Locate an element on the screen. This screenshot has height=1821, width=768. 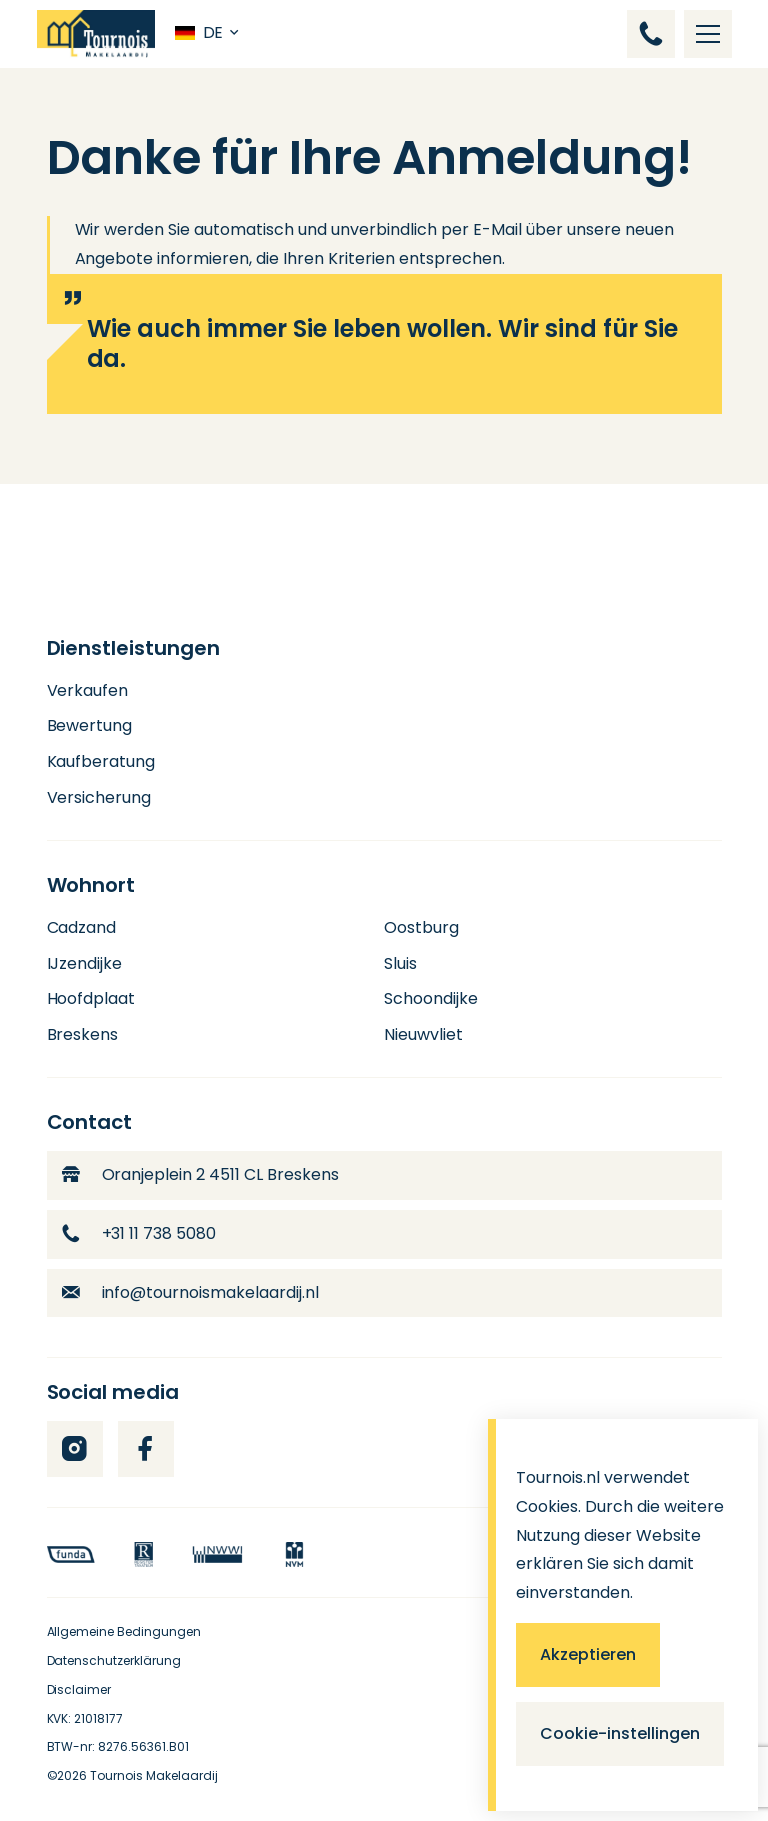
IJzendijke is located at coordinates (85, 963).